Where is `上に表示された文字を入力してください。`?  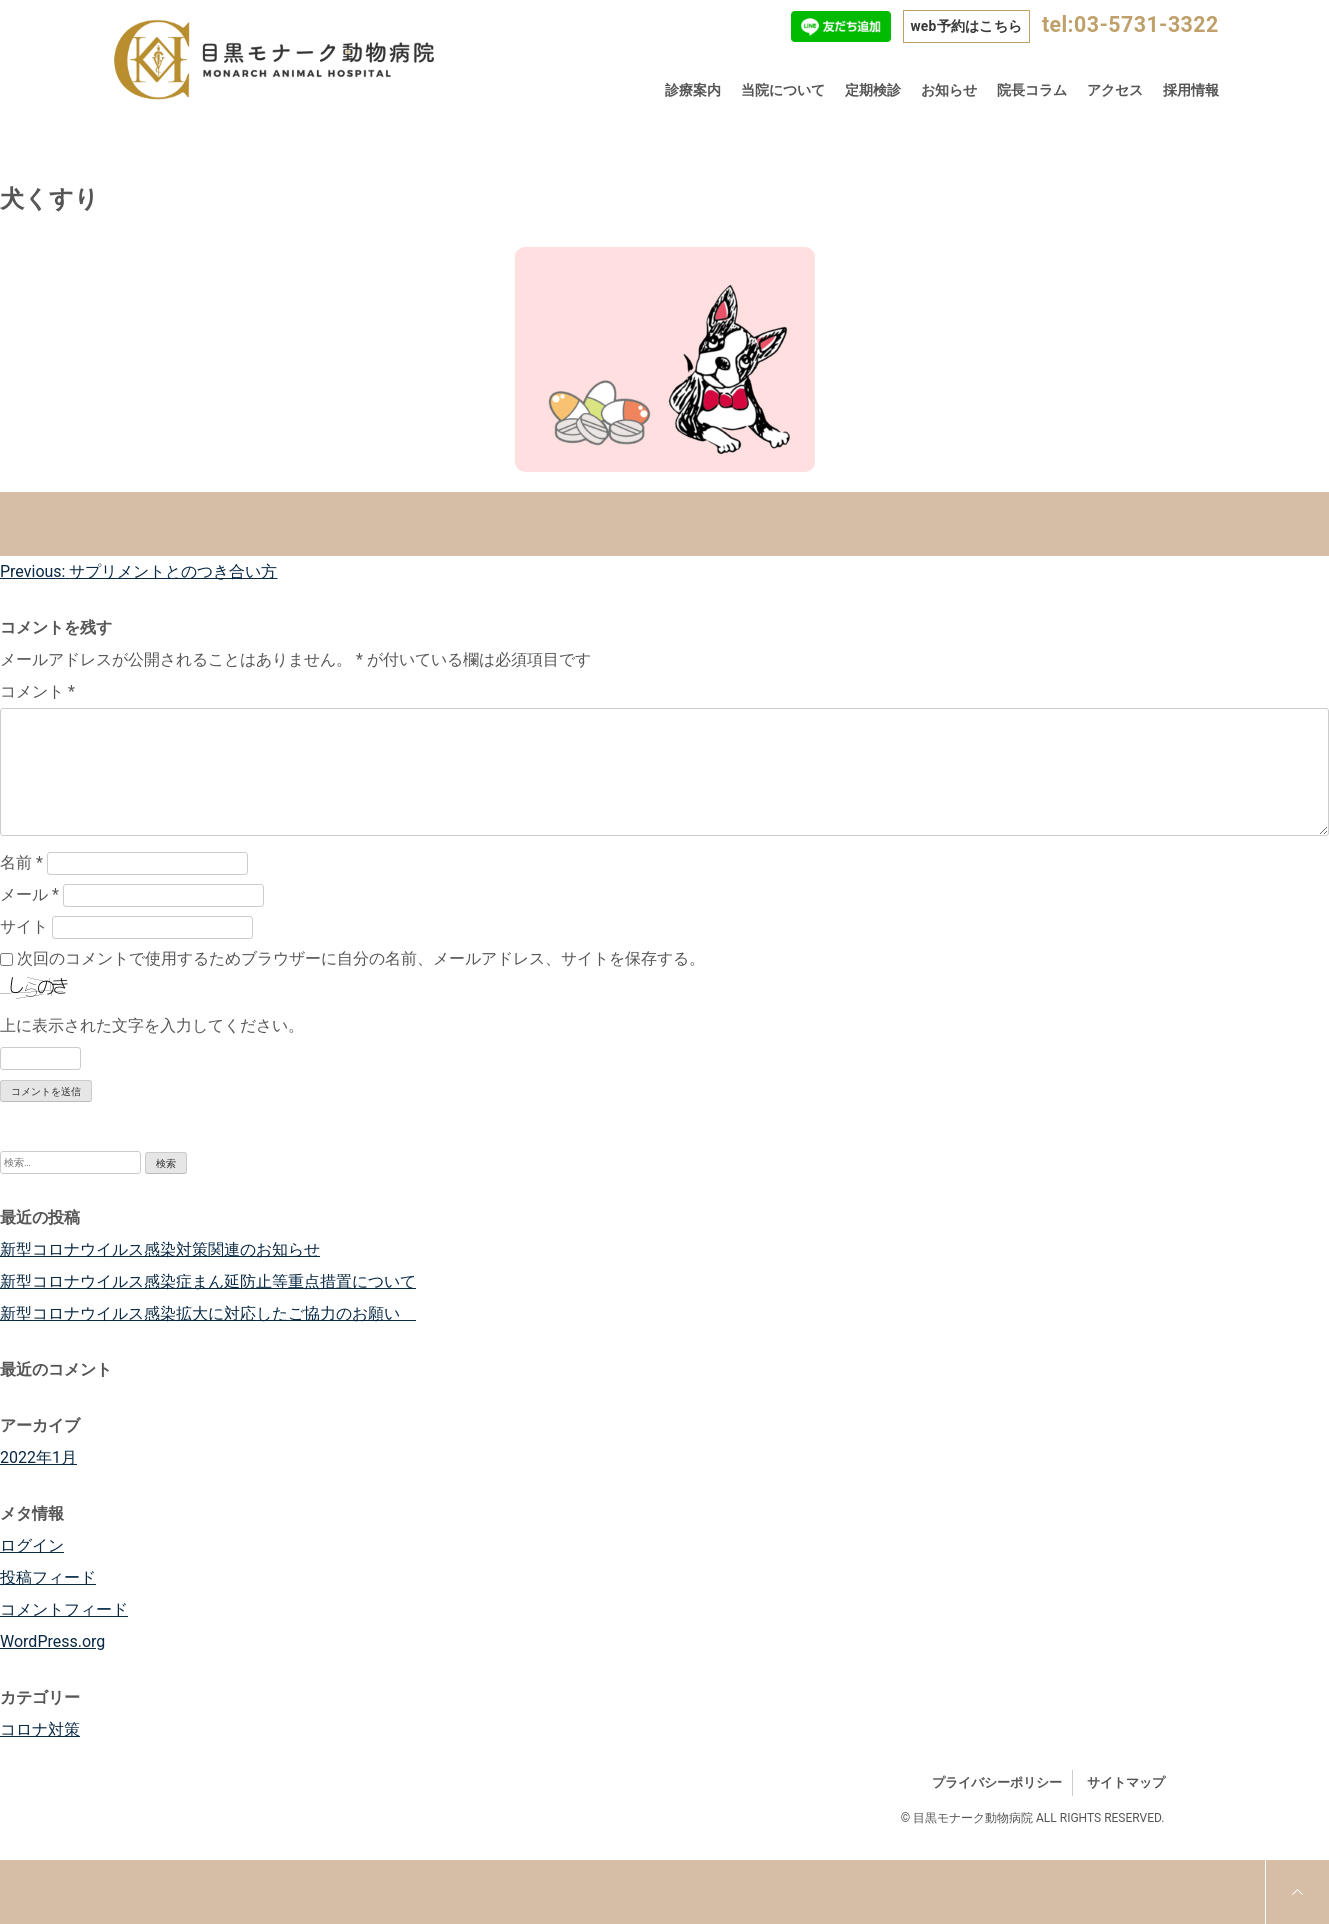
上に表示された文字を入力してください。 is located at coordinates (152, 1025).